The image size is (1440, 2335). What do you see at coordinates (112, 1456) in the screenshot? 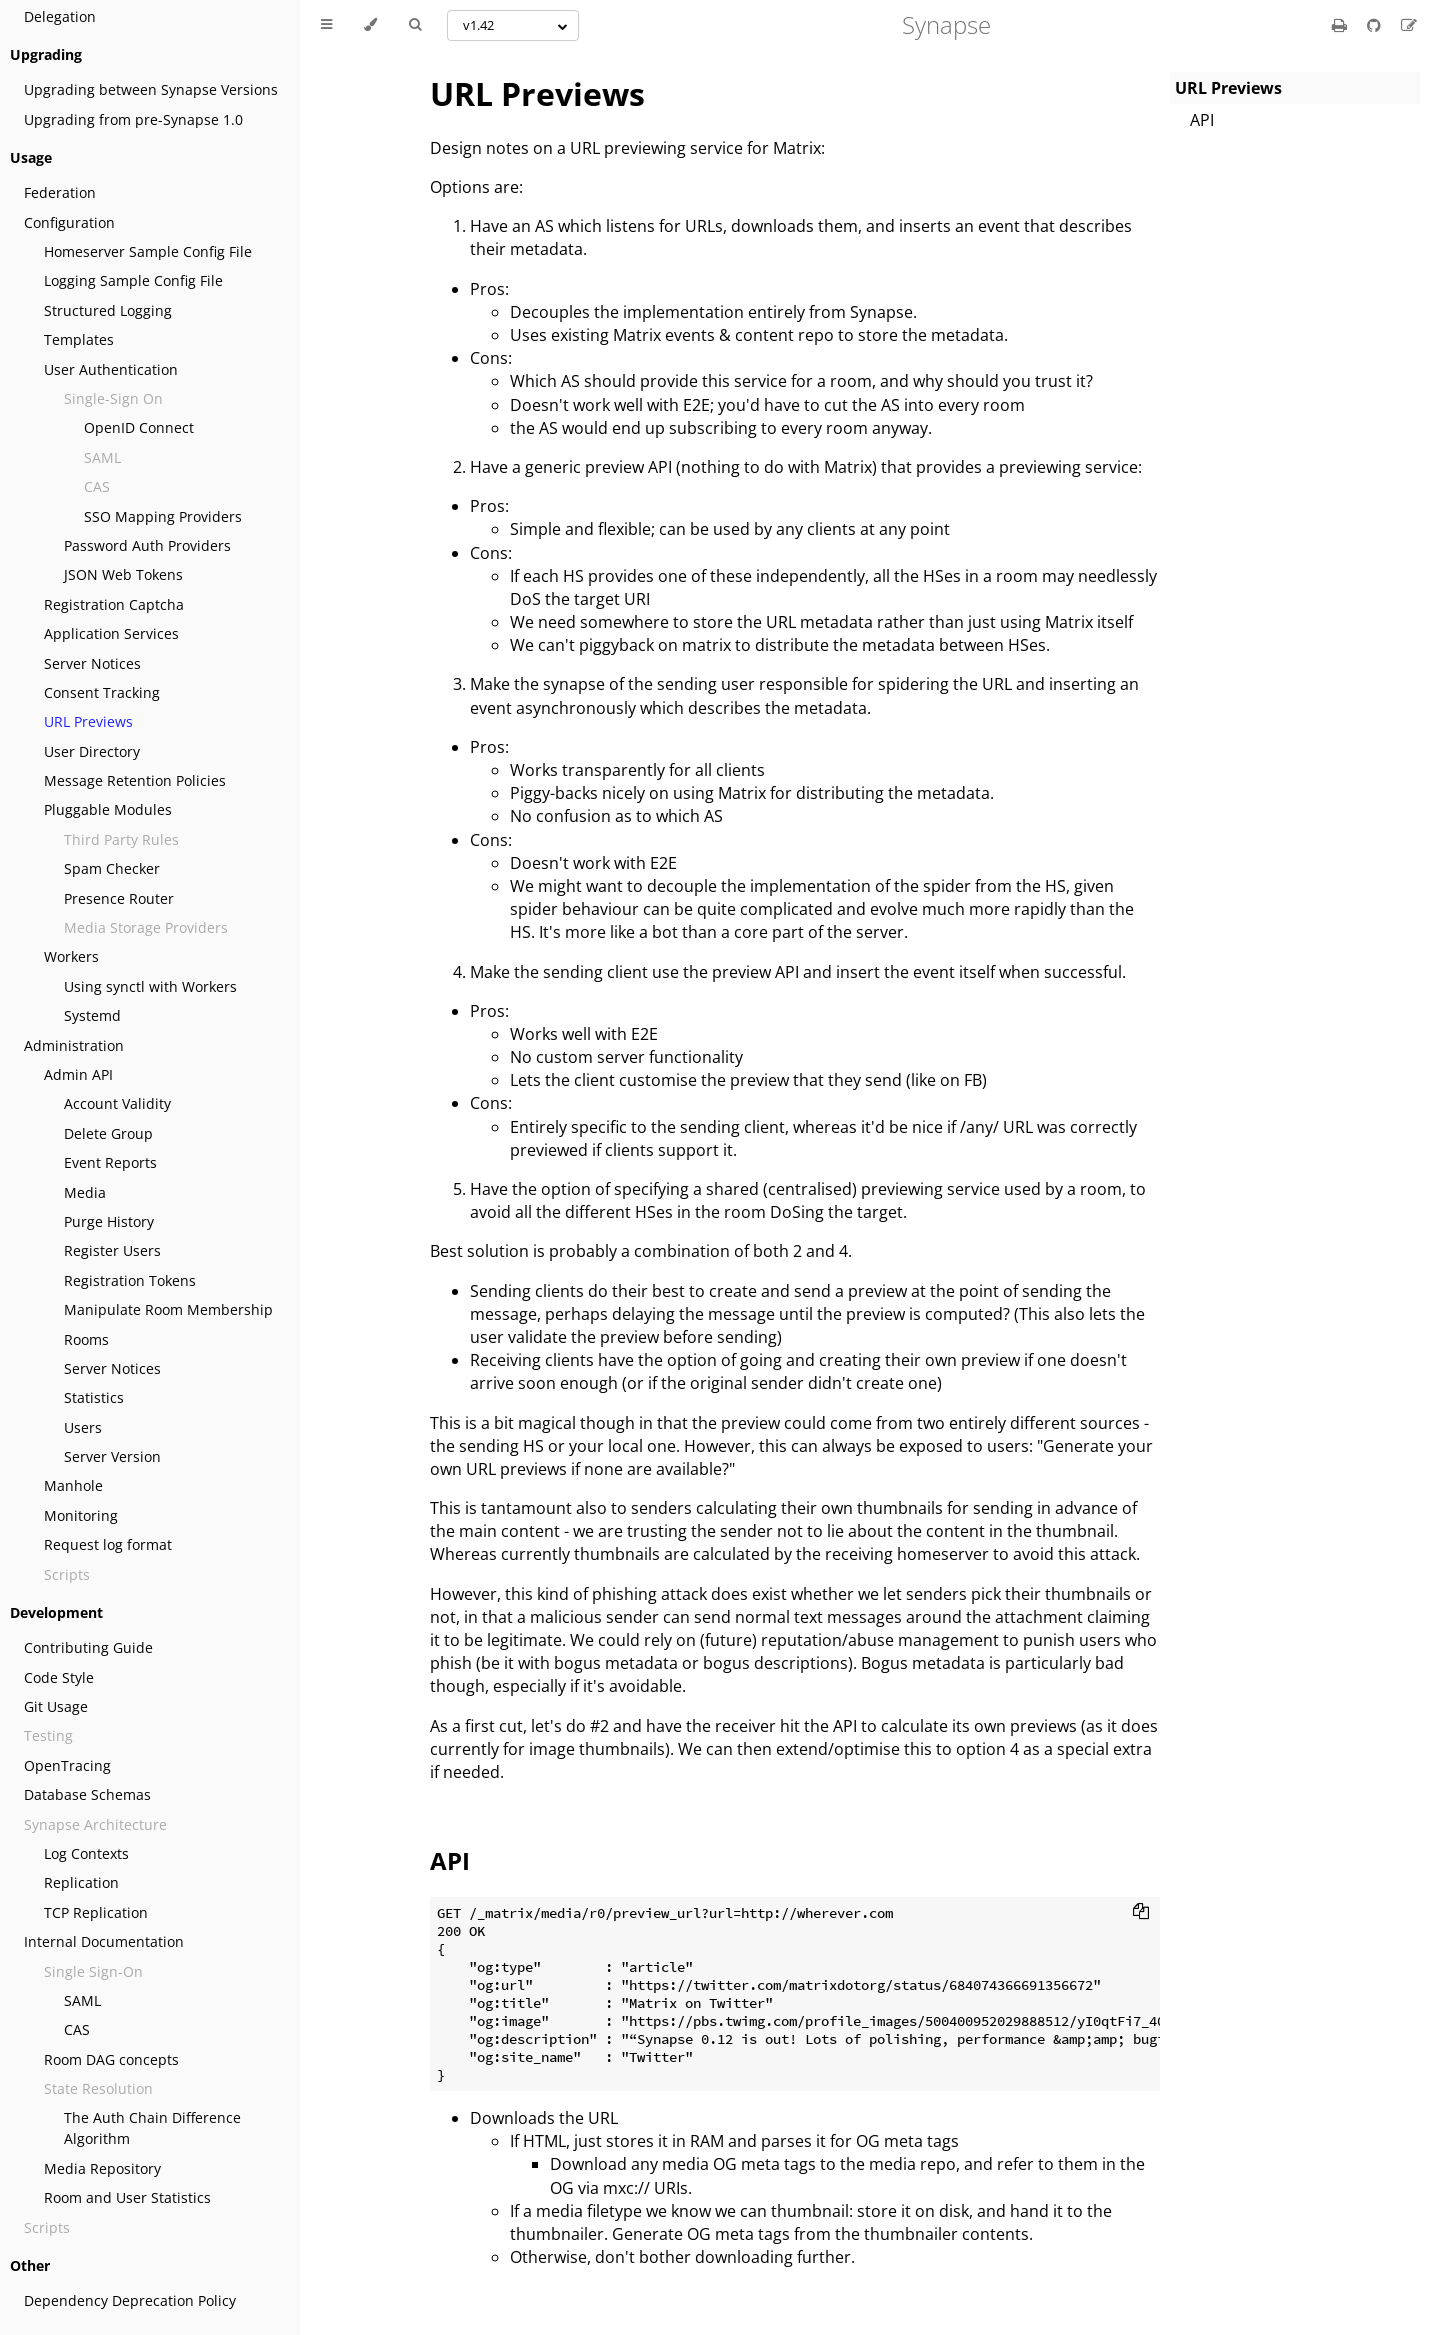
I see `Server Version` at bounding box center [112, 1456].